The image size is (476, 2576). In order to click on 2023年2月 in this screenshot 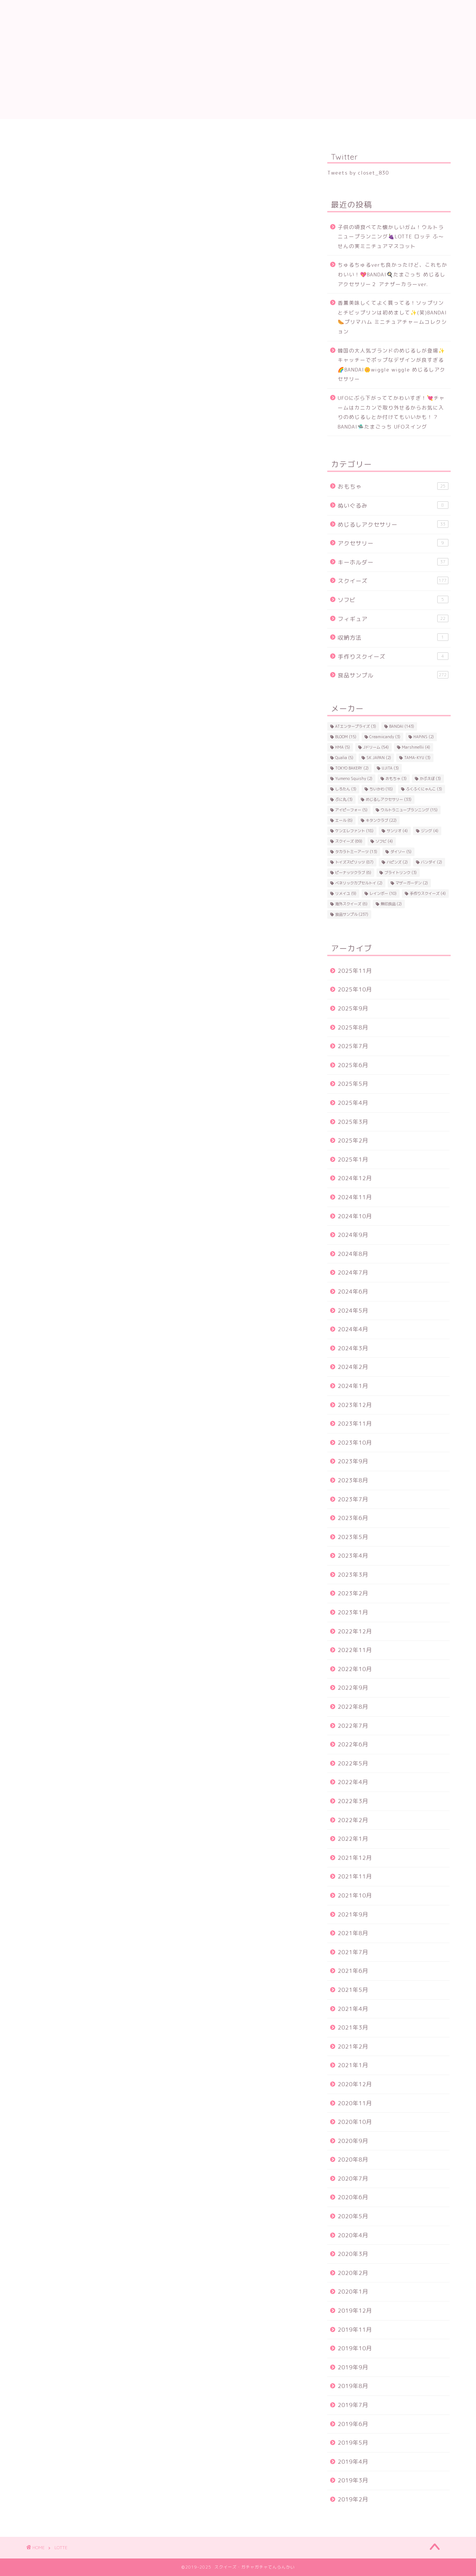, I will do `click(353, 1593)`.